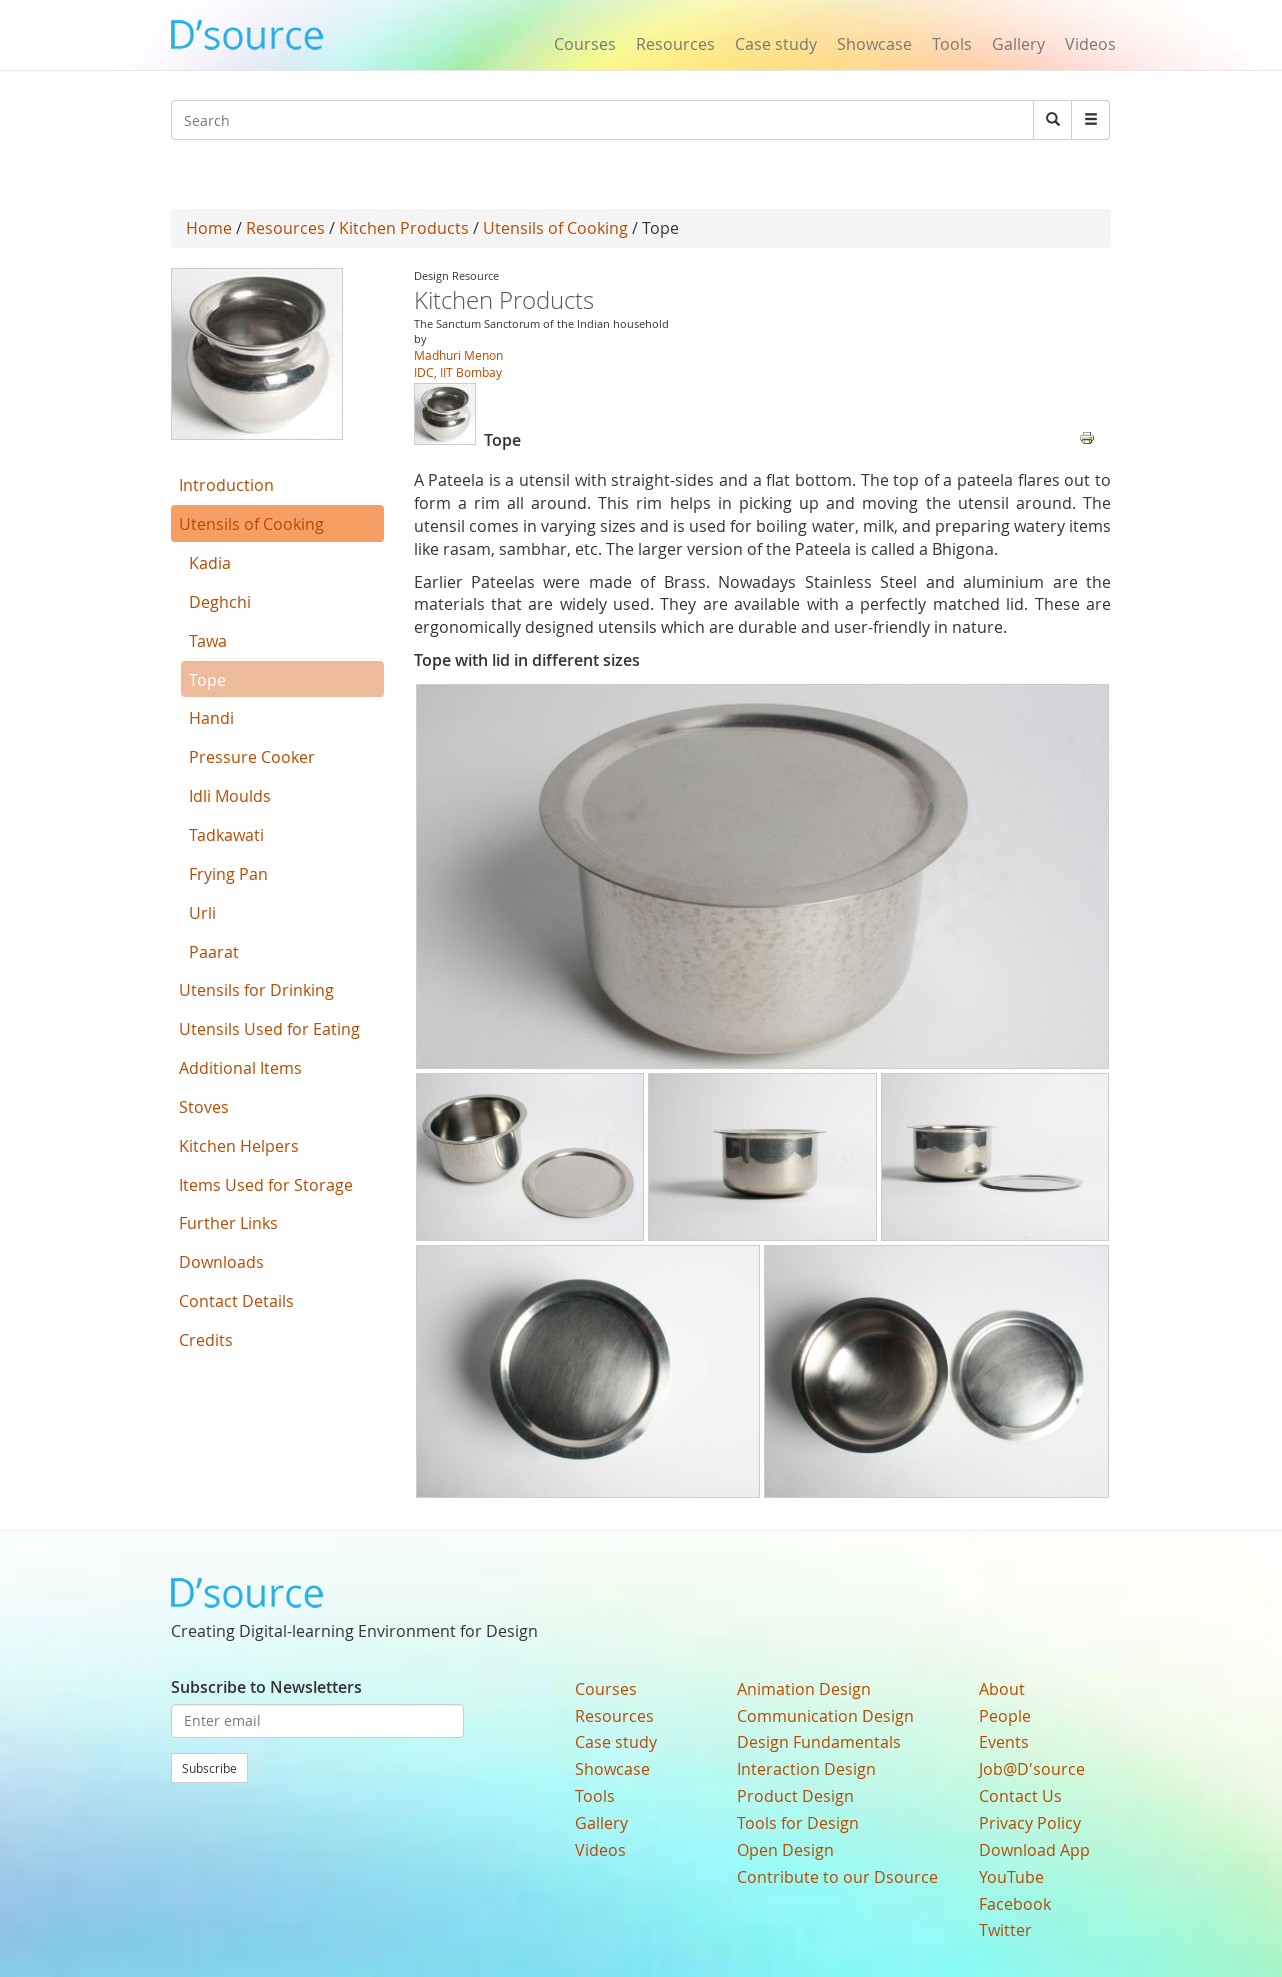  Describe the element at coordinates (798, 1823) in the screenshot. I see `Tools for Design` at that location.